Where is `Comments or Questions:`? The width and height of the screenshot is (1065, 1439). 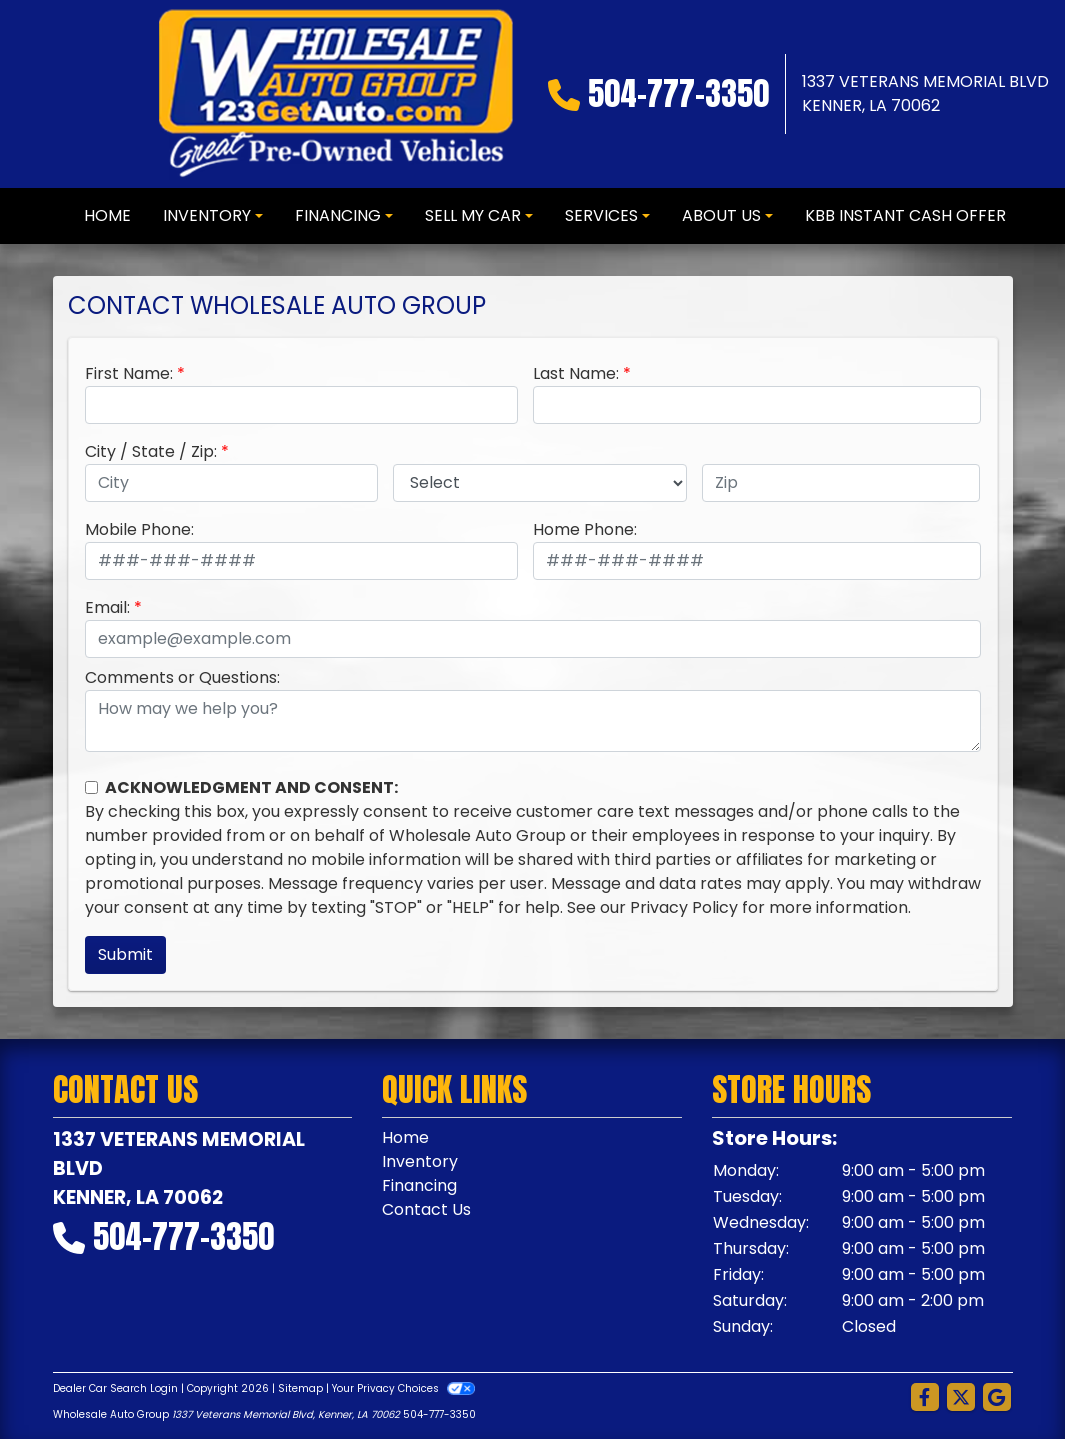 Comments or Questions: is located at coordinates (182, 677).